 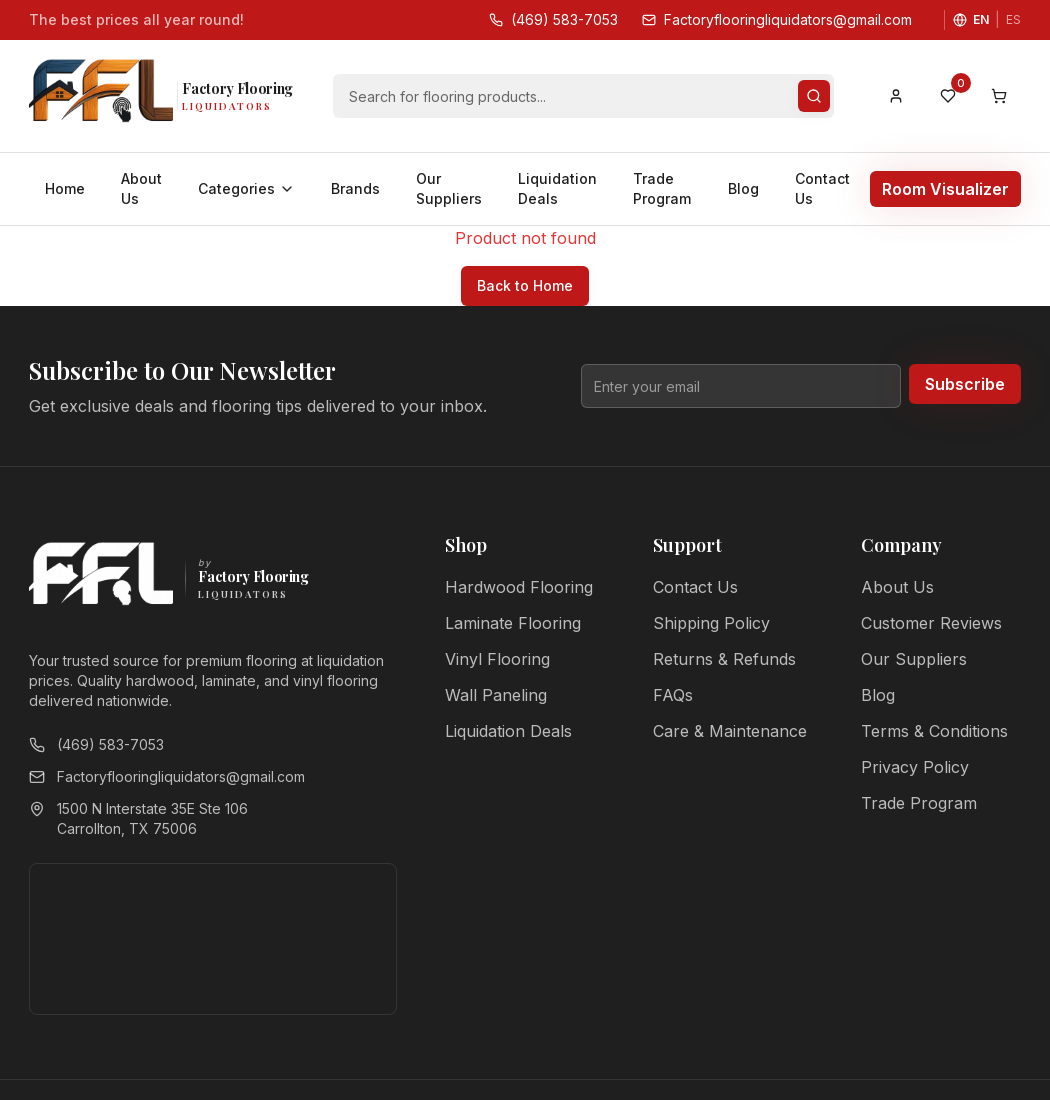 I want to click on Back to Home, so click(x=525, y=285).